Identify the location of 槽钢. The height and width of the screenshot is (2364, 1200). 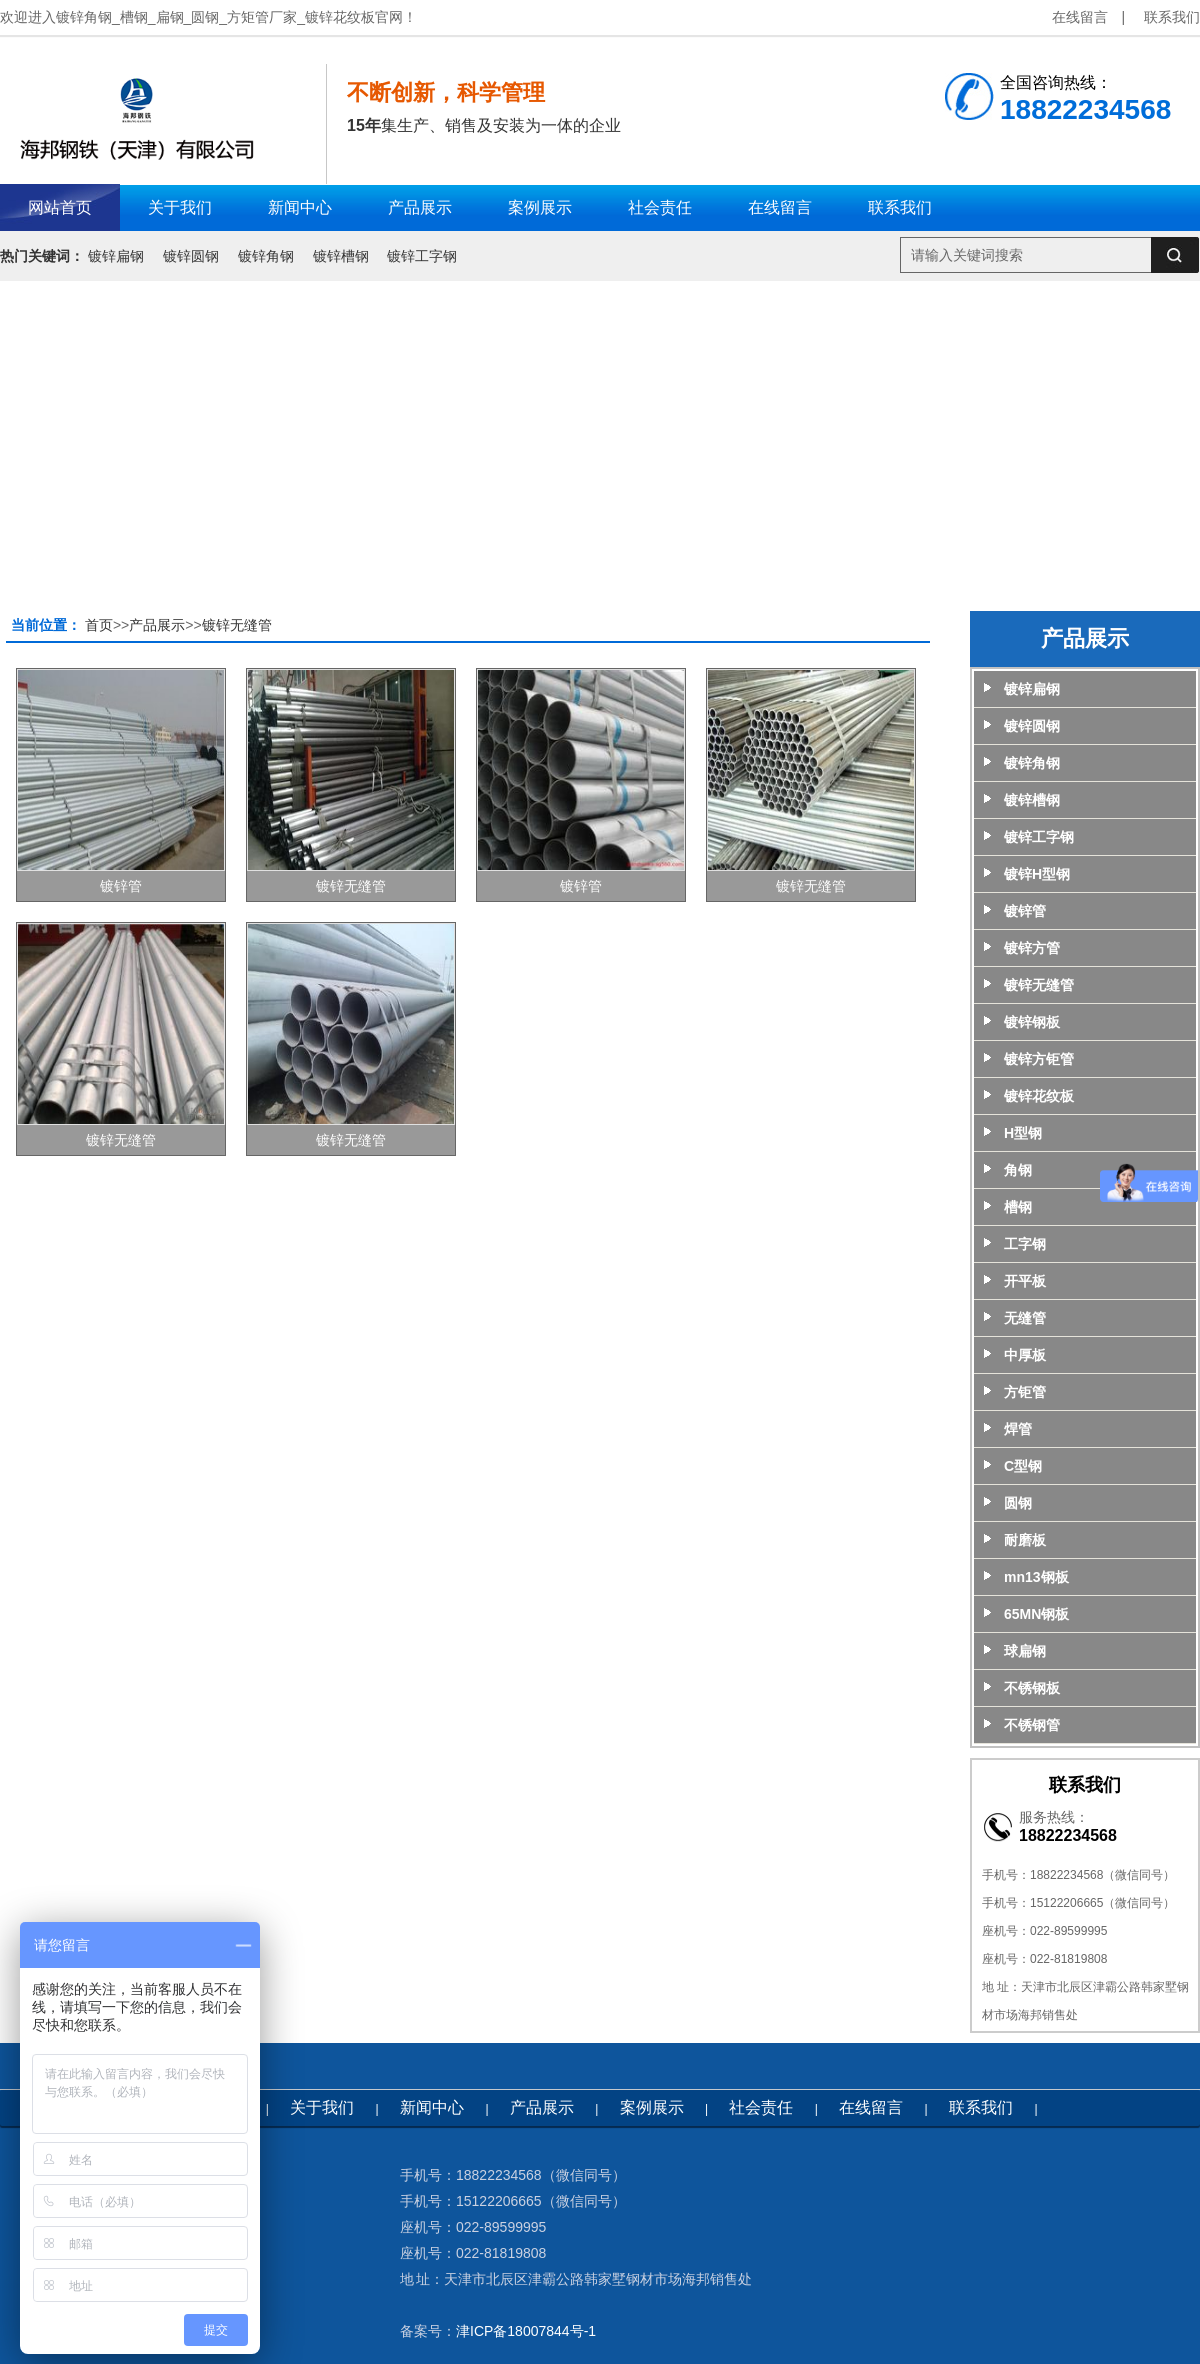
(1018, 1207).